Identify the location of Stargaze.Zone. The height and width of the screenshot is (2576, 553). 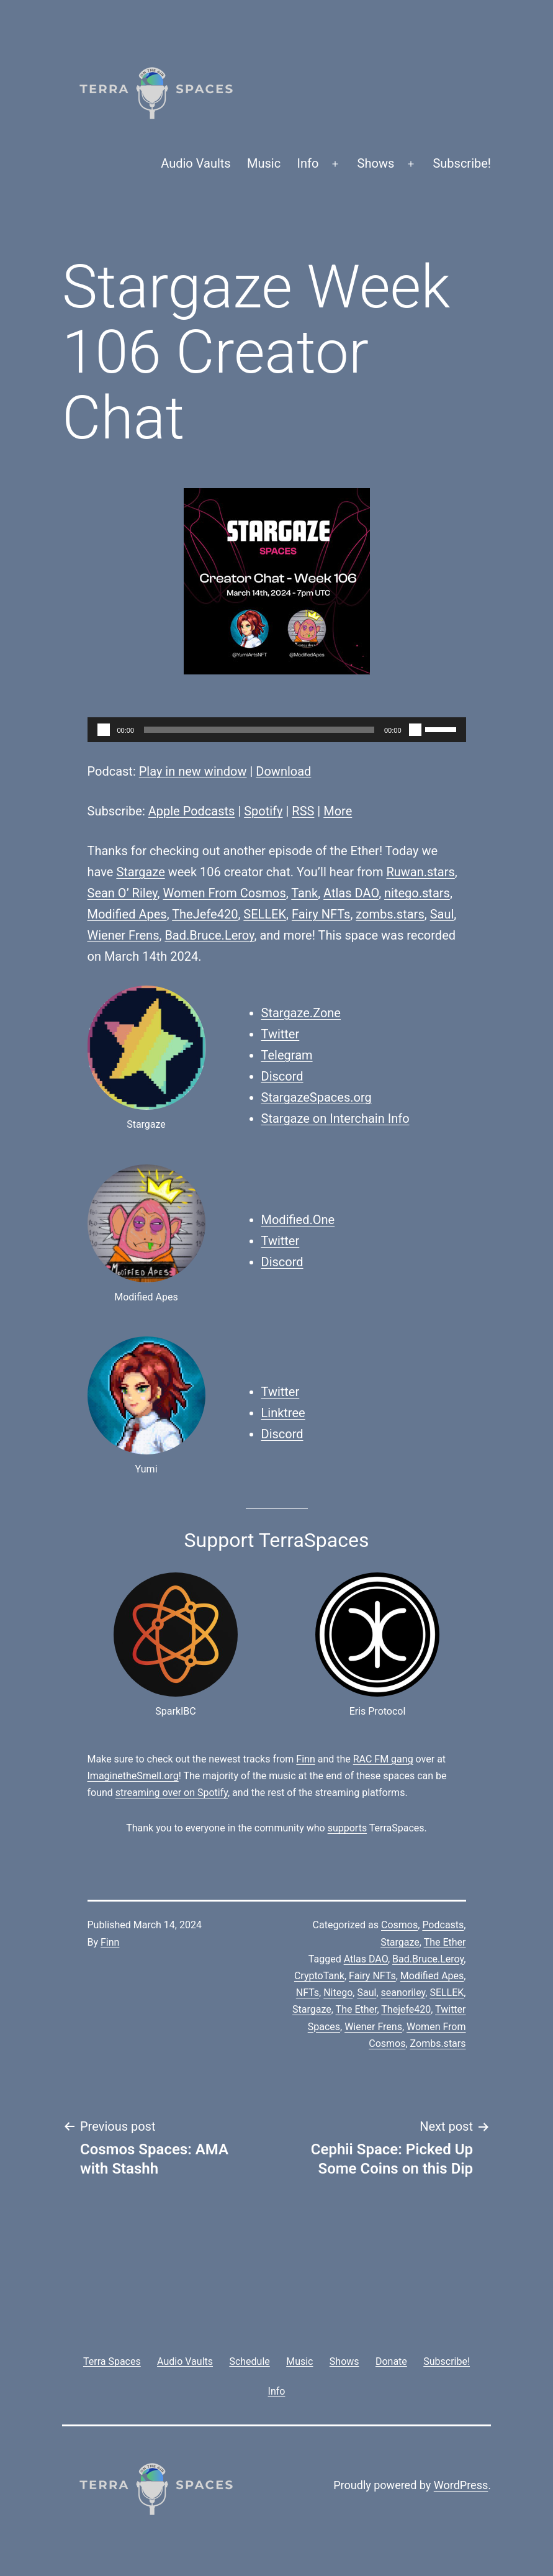
(301, 1012).